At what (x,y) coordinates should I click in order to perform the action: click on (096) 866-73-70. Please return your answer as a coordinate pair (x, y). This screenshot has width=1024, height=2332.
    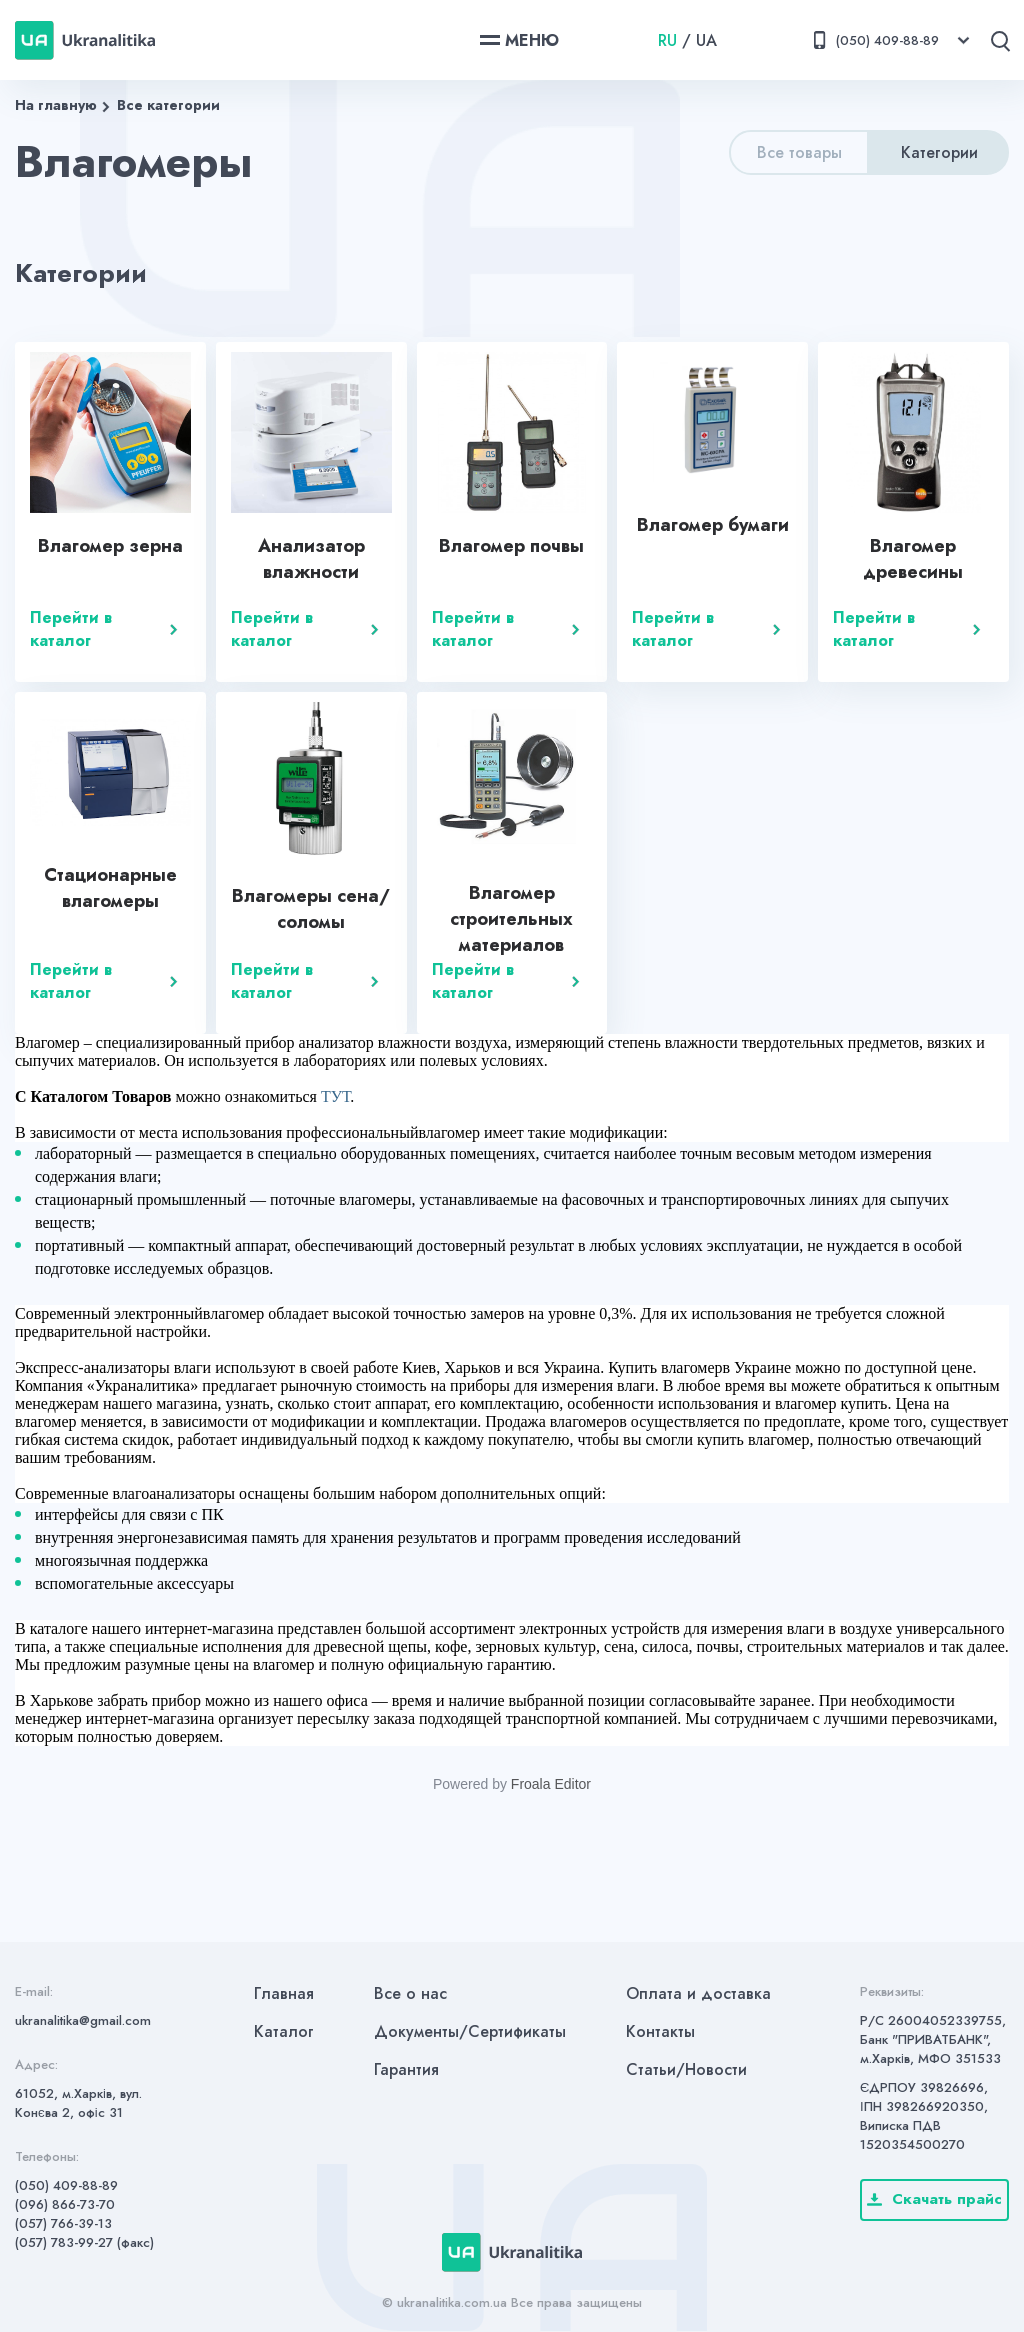
    Looking at the image, I should click on (65, 2204).